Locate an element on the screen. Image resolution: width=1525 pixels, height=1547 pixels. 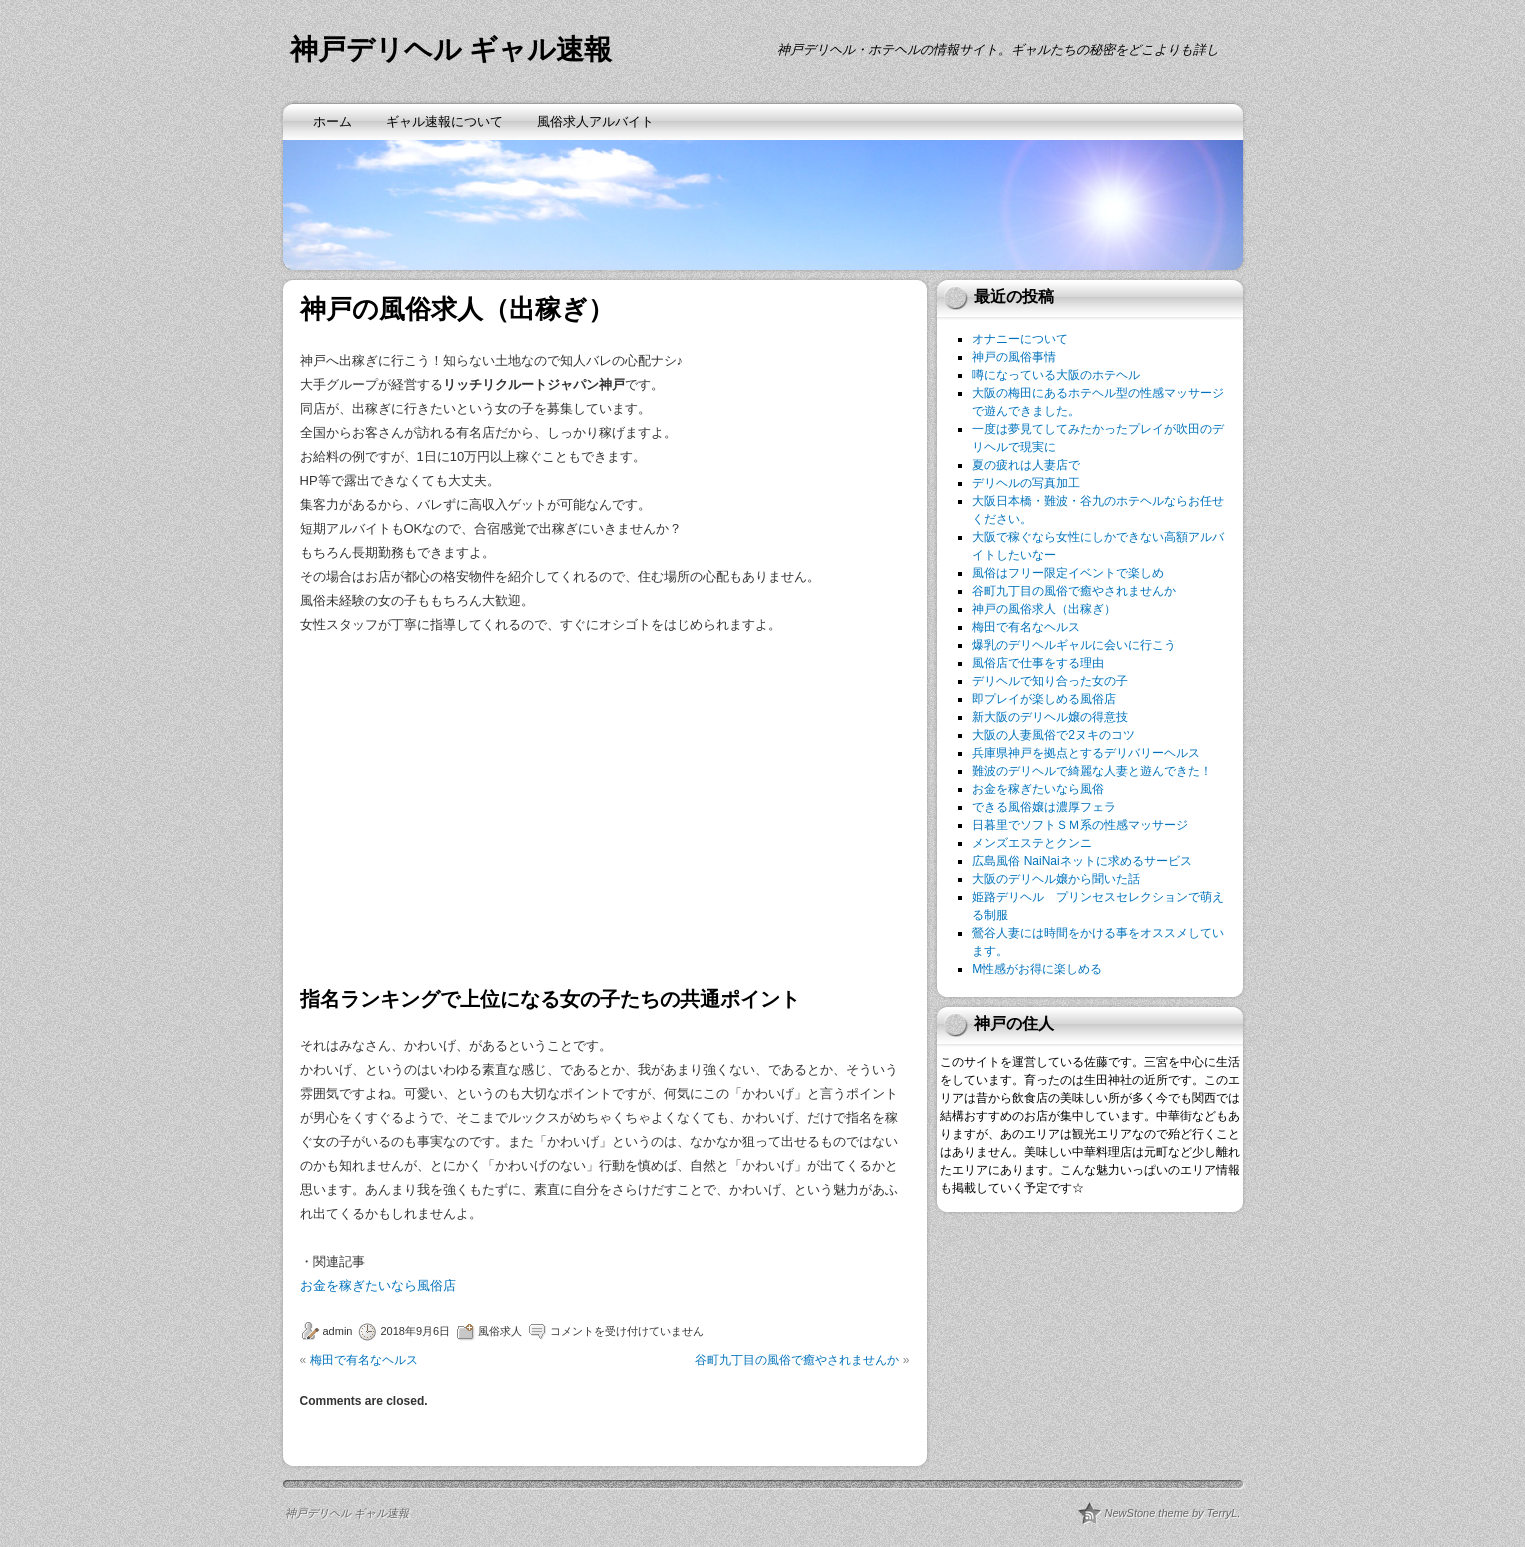
大阪のデリヘル嬢から聞いた話 is located at coordinates (1056, 879).